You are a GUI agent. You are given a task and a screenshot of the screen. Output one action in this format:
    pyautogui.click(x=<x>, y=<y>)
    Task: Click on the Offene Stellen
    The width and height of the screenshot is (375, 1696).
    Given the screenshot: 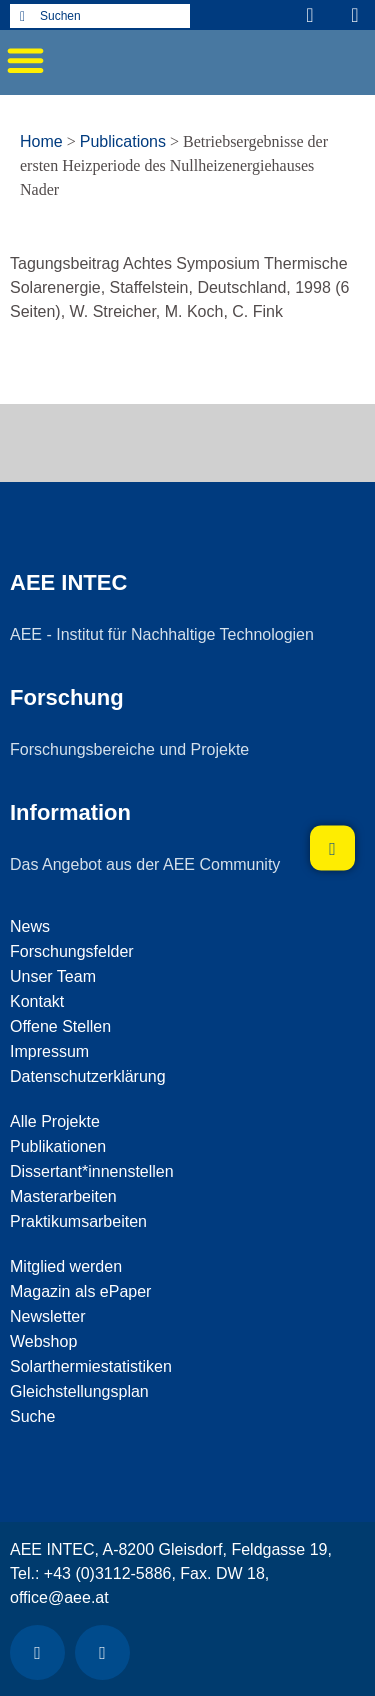 What is the action you would take?
    pyautogui.click(x=60, y=1026)
    